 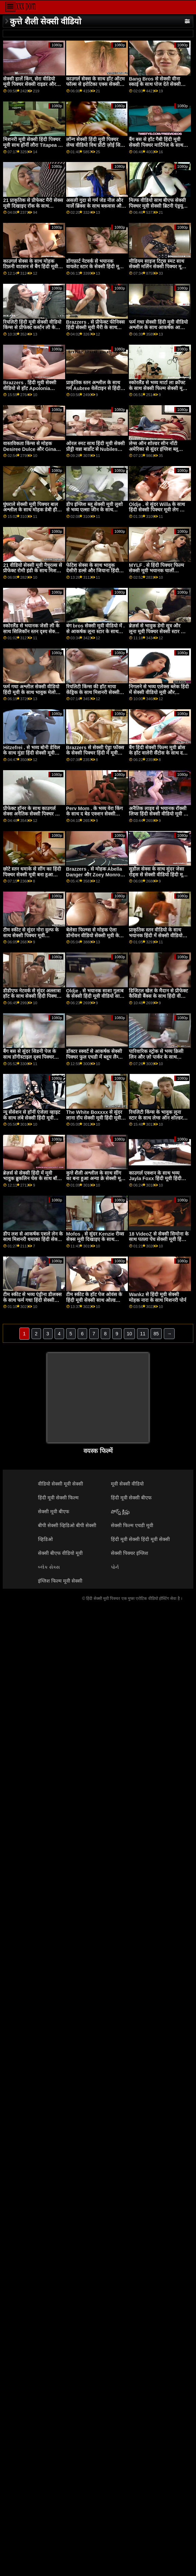 I want to click on हिंदी मूवी सेक्सी बीएफ, so click(x=131, y=1497).